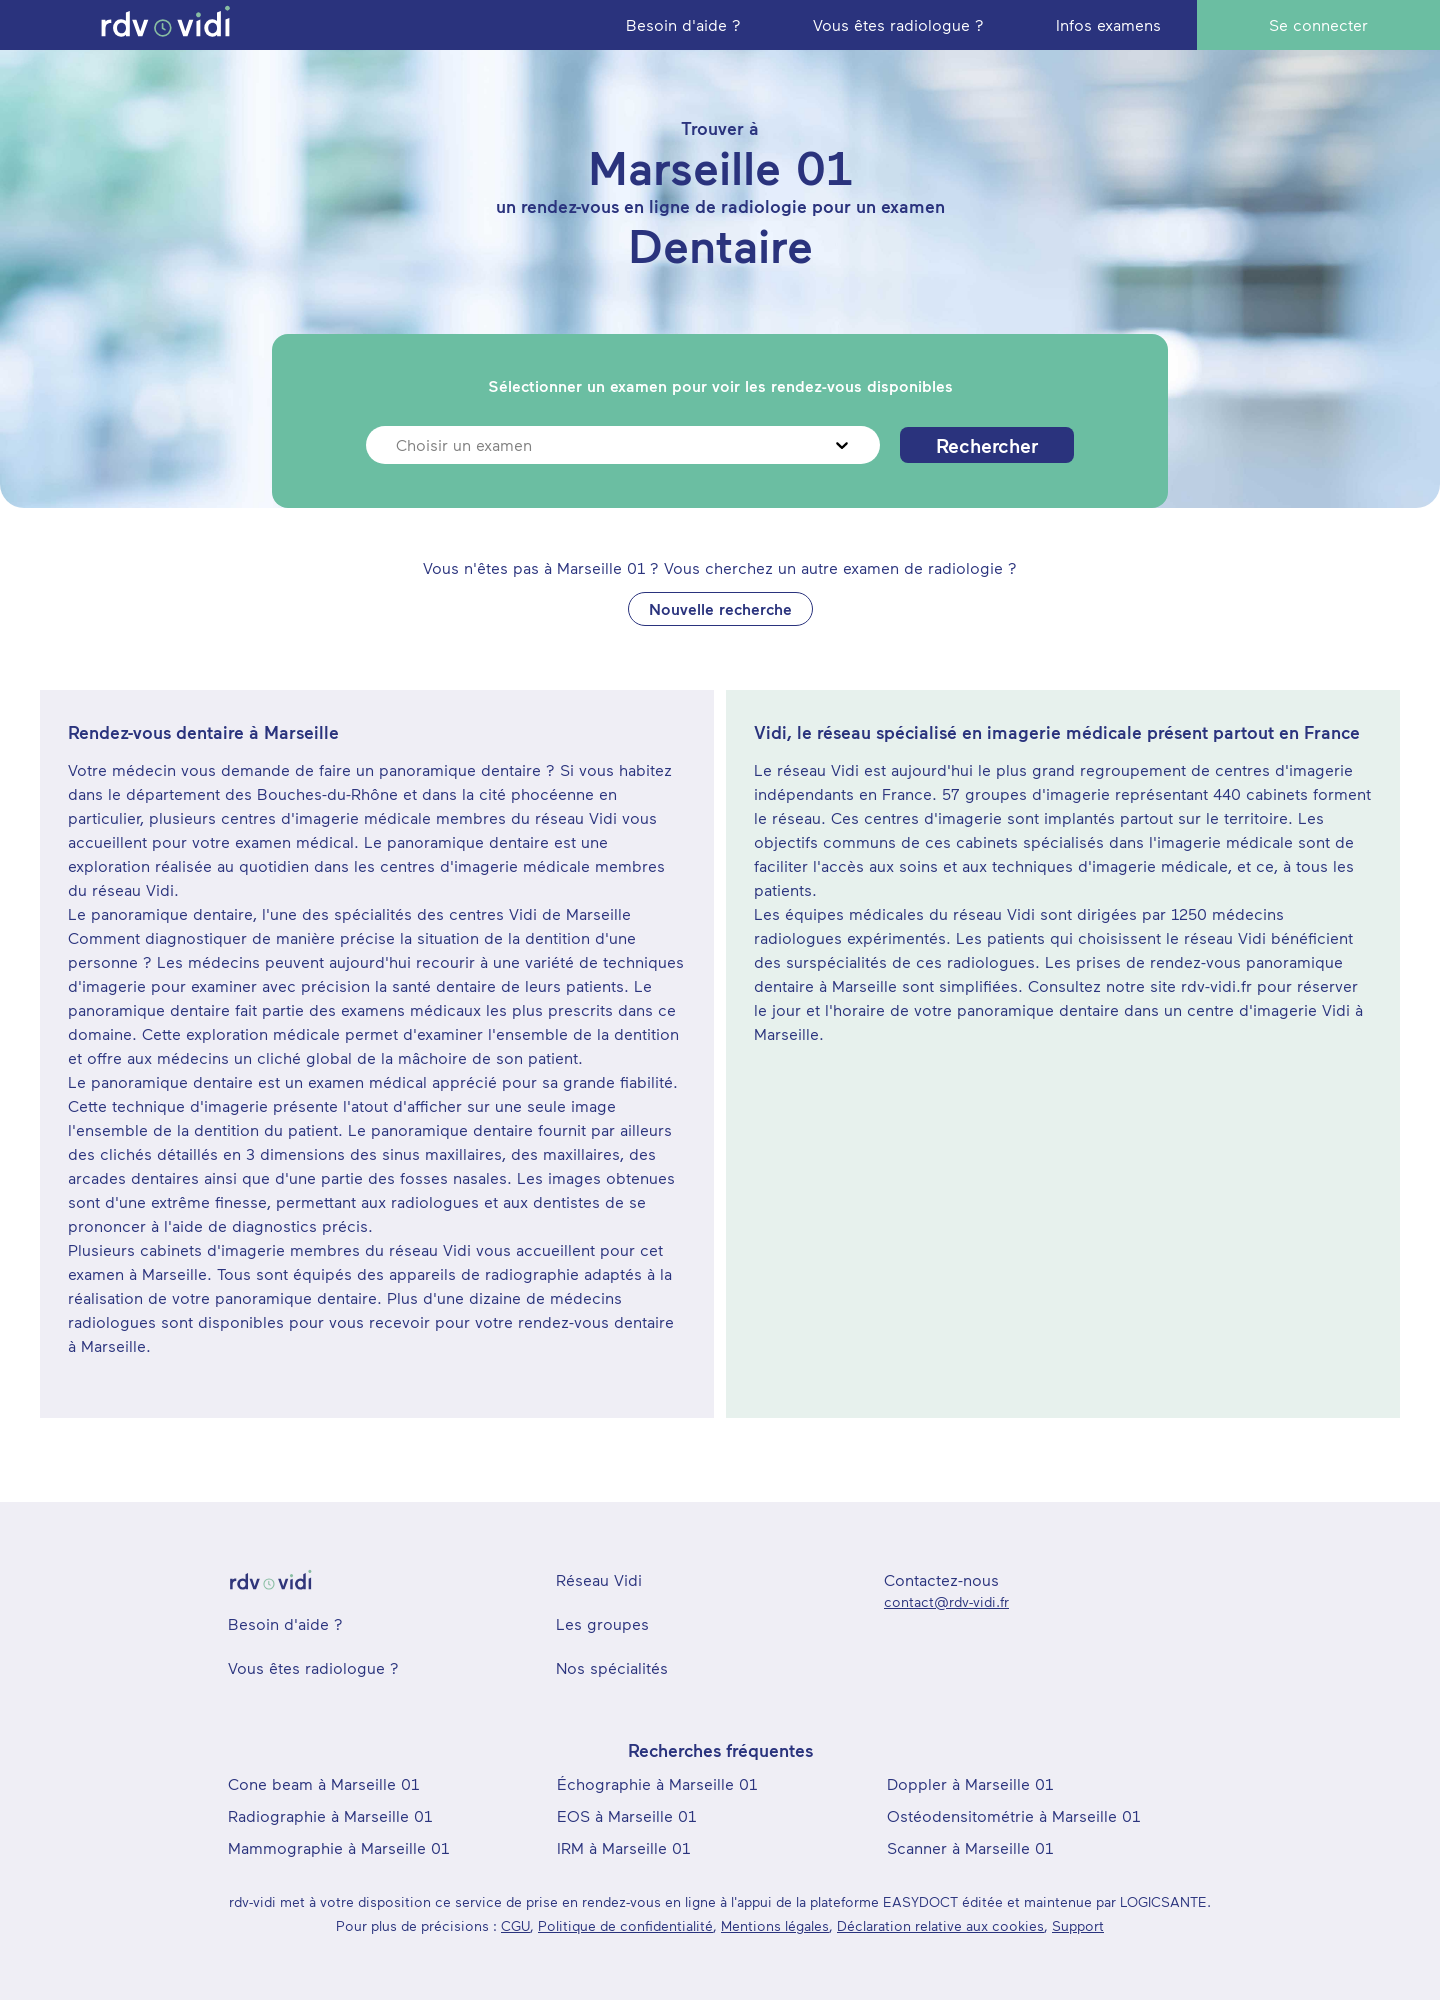 The width and height of the screenshot is (1440, 2000). Describe the element at coordinates (970, 1783) in the screenshot. I see `Doppler à Marseille 01` at that location.